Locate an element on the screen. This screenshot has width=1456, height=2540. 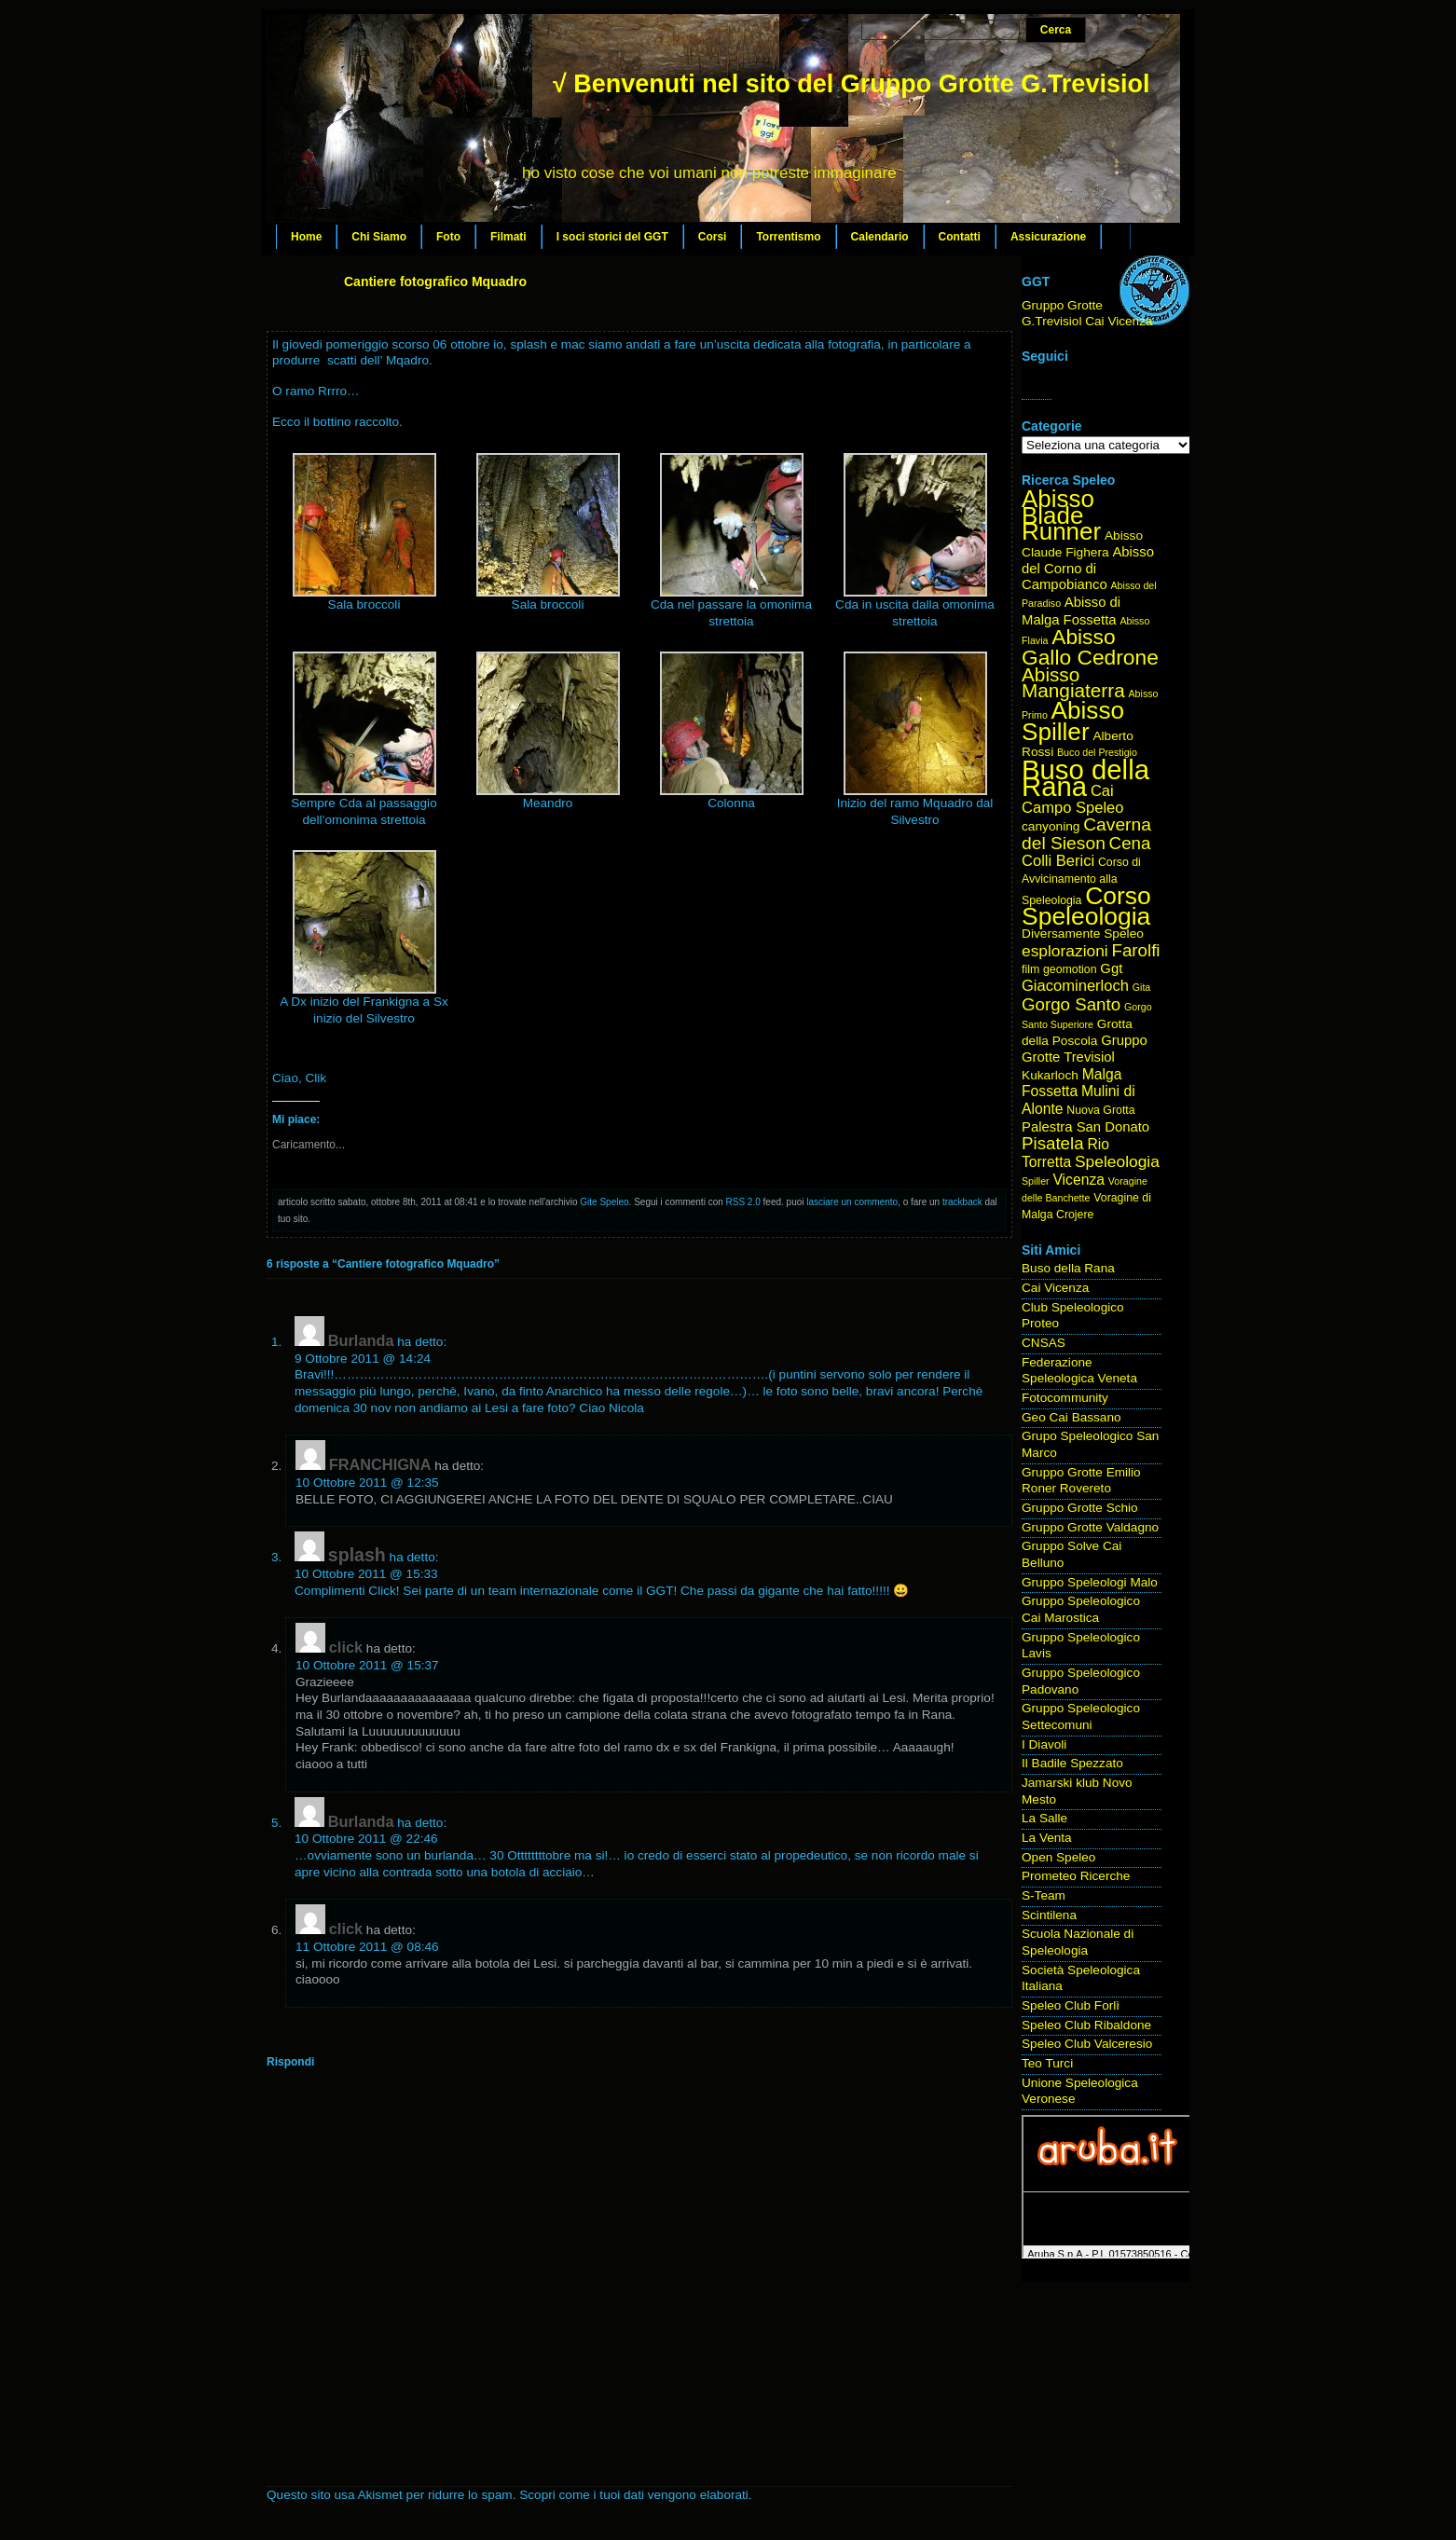
Foto is located at coordinates (448, 236).